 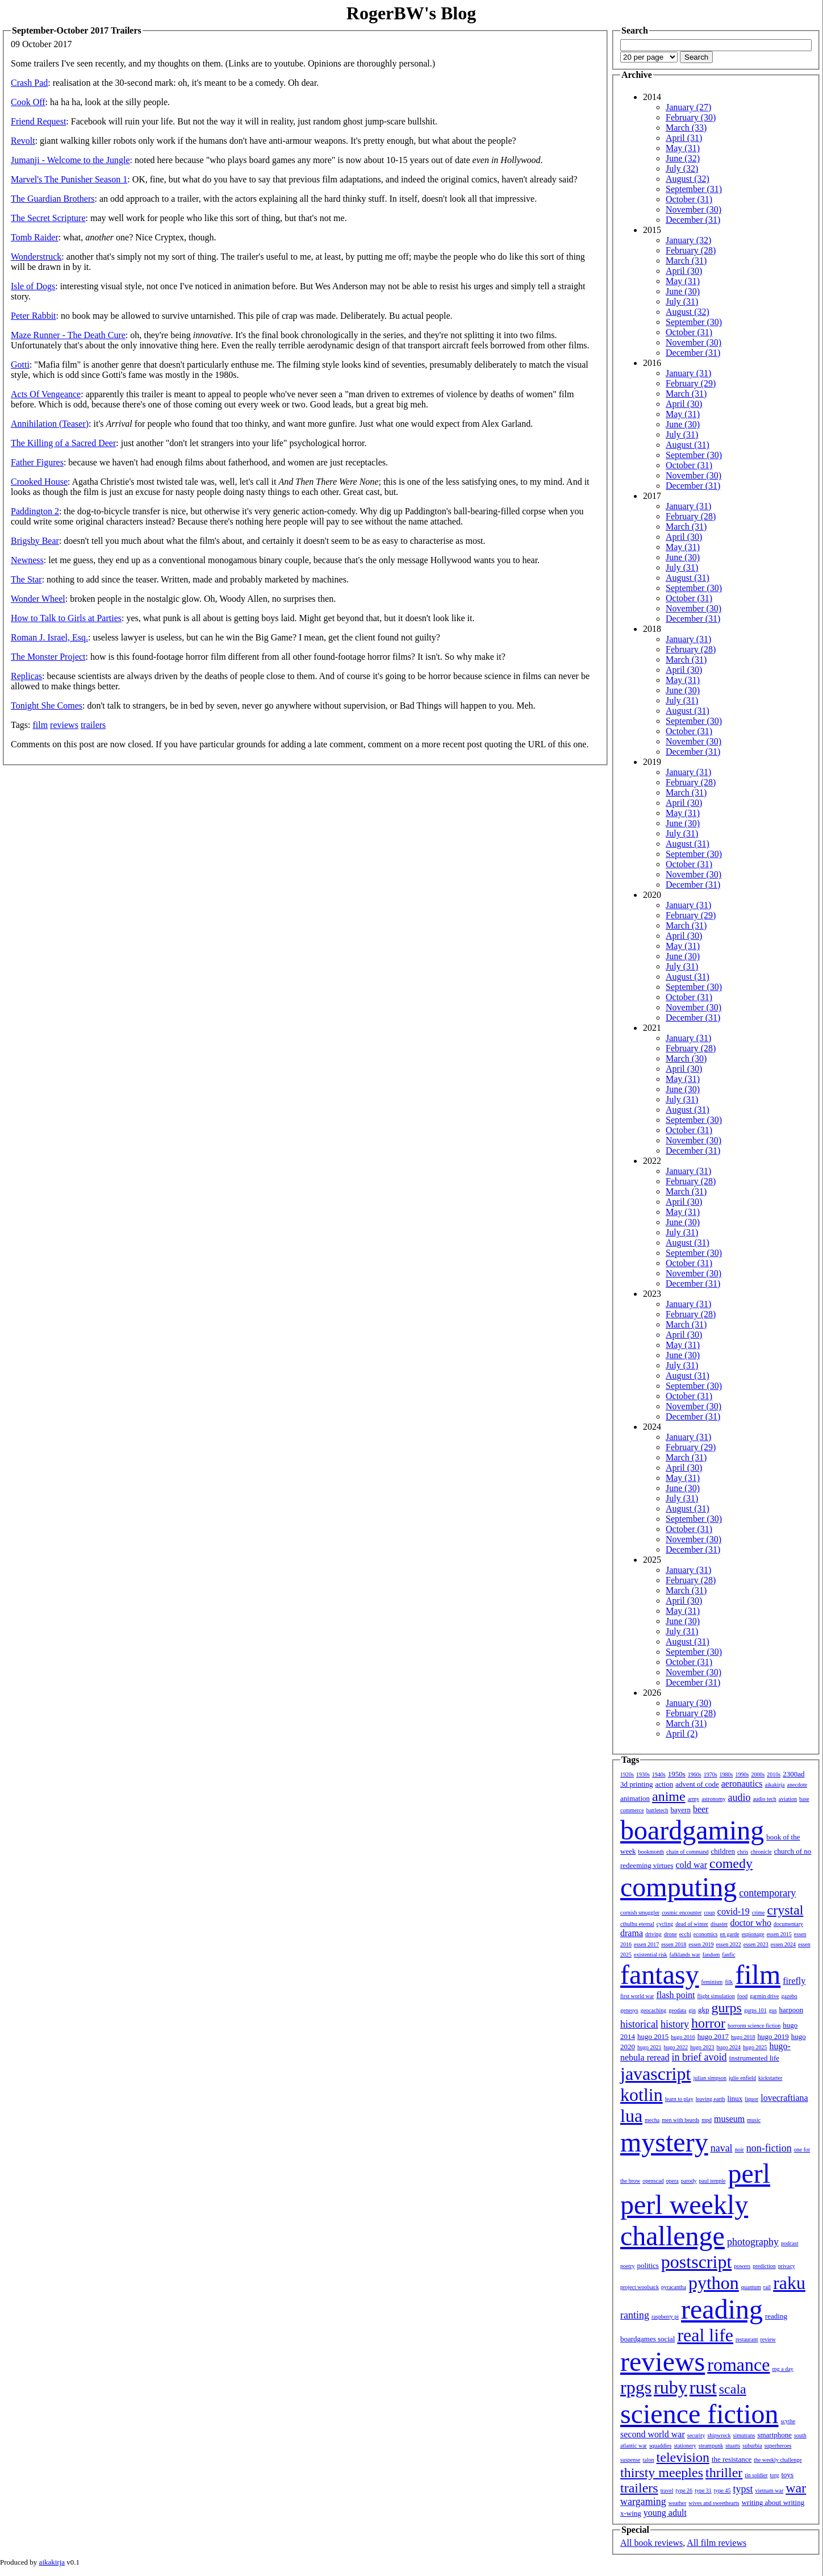 I want to click on shipwreck, so click(x=718, y=2435).